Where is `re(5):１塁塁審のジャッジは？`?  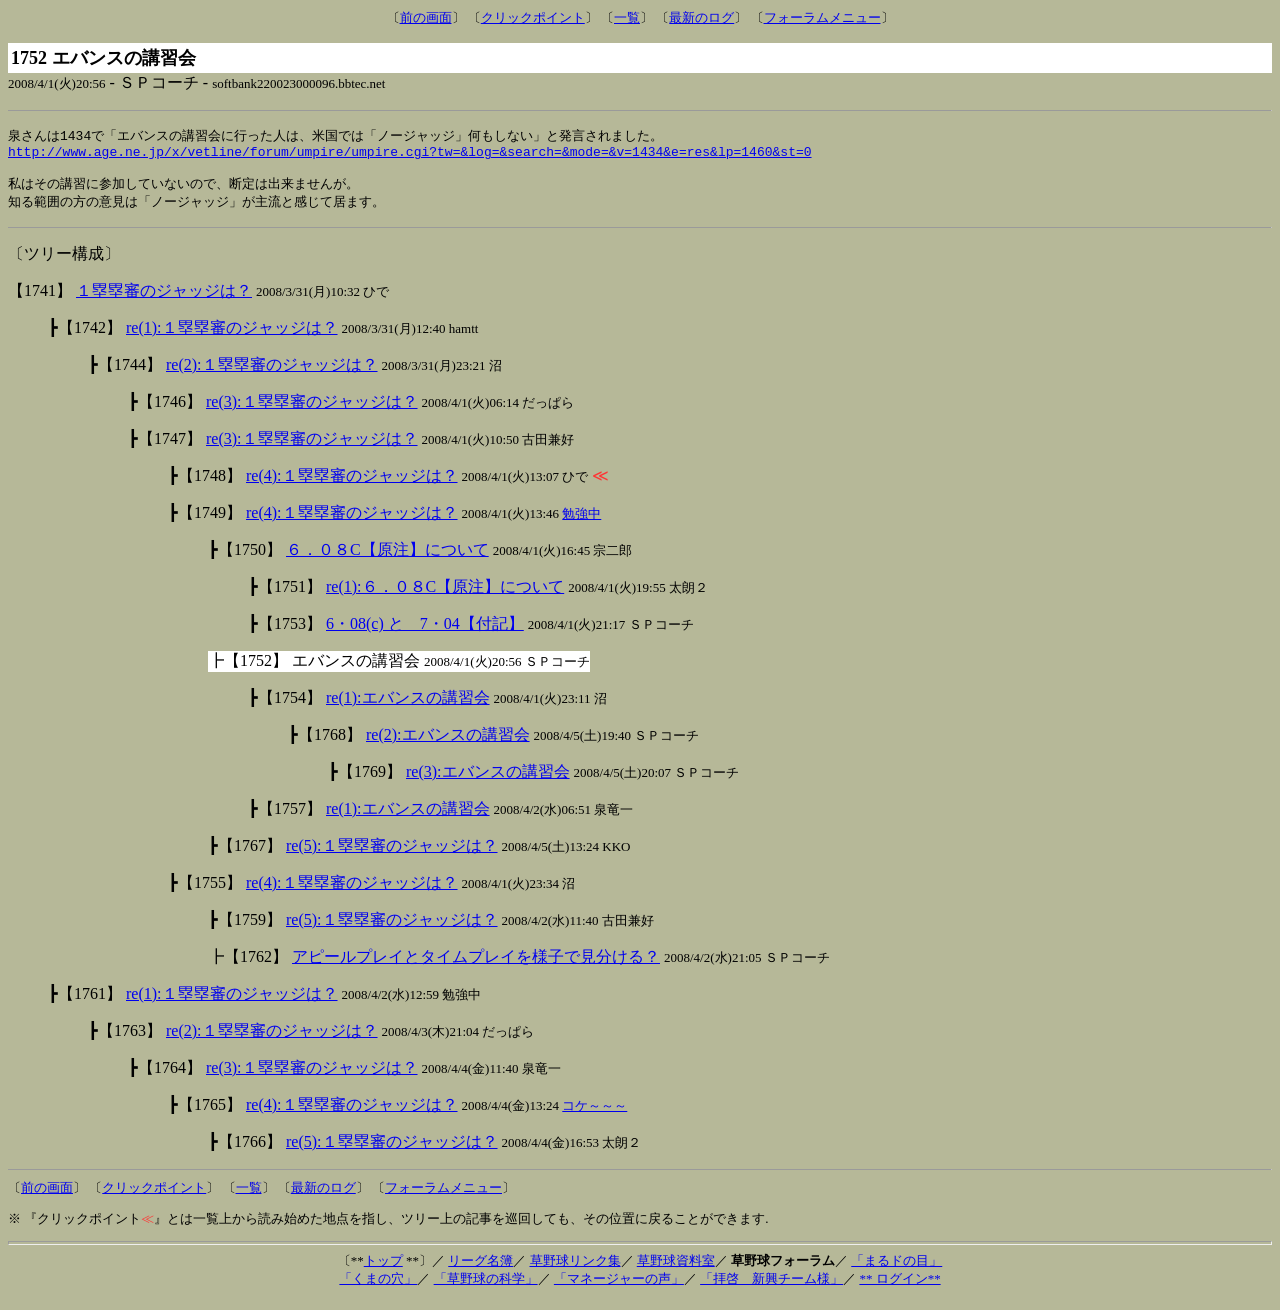
re(5):１塁塁審のジャッジは？ is located at coordinates (392, 854).